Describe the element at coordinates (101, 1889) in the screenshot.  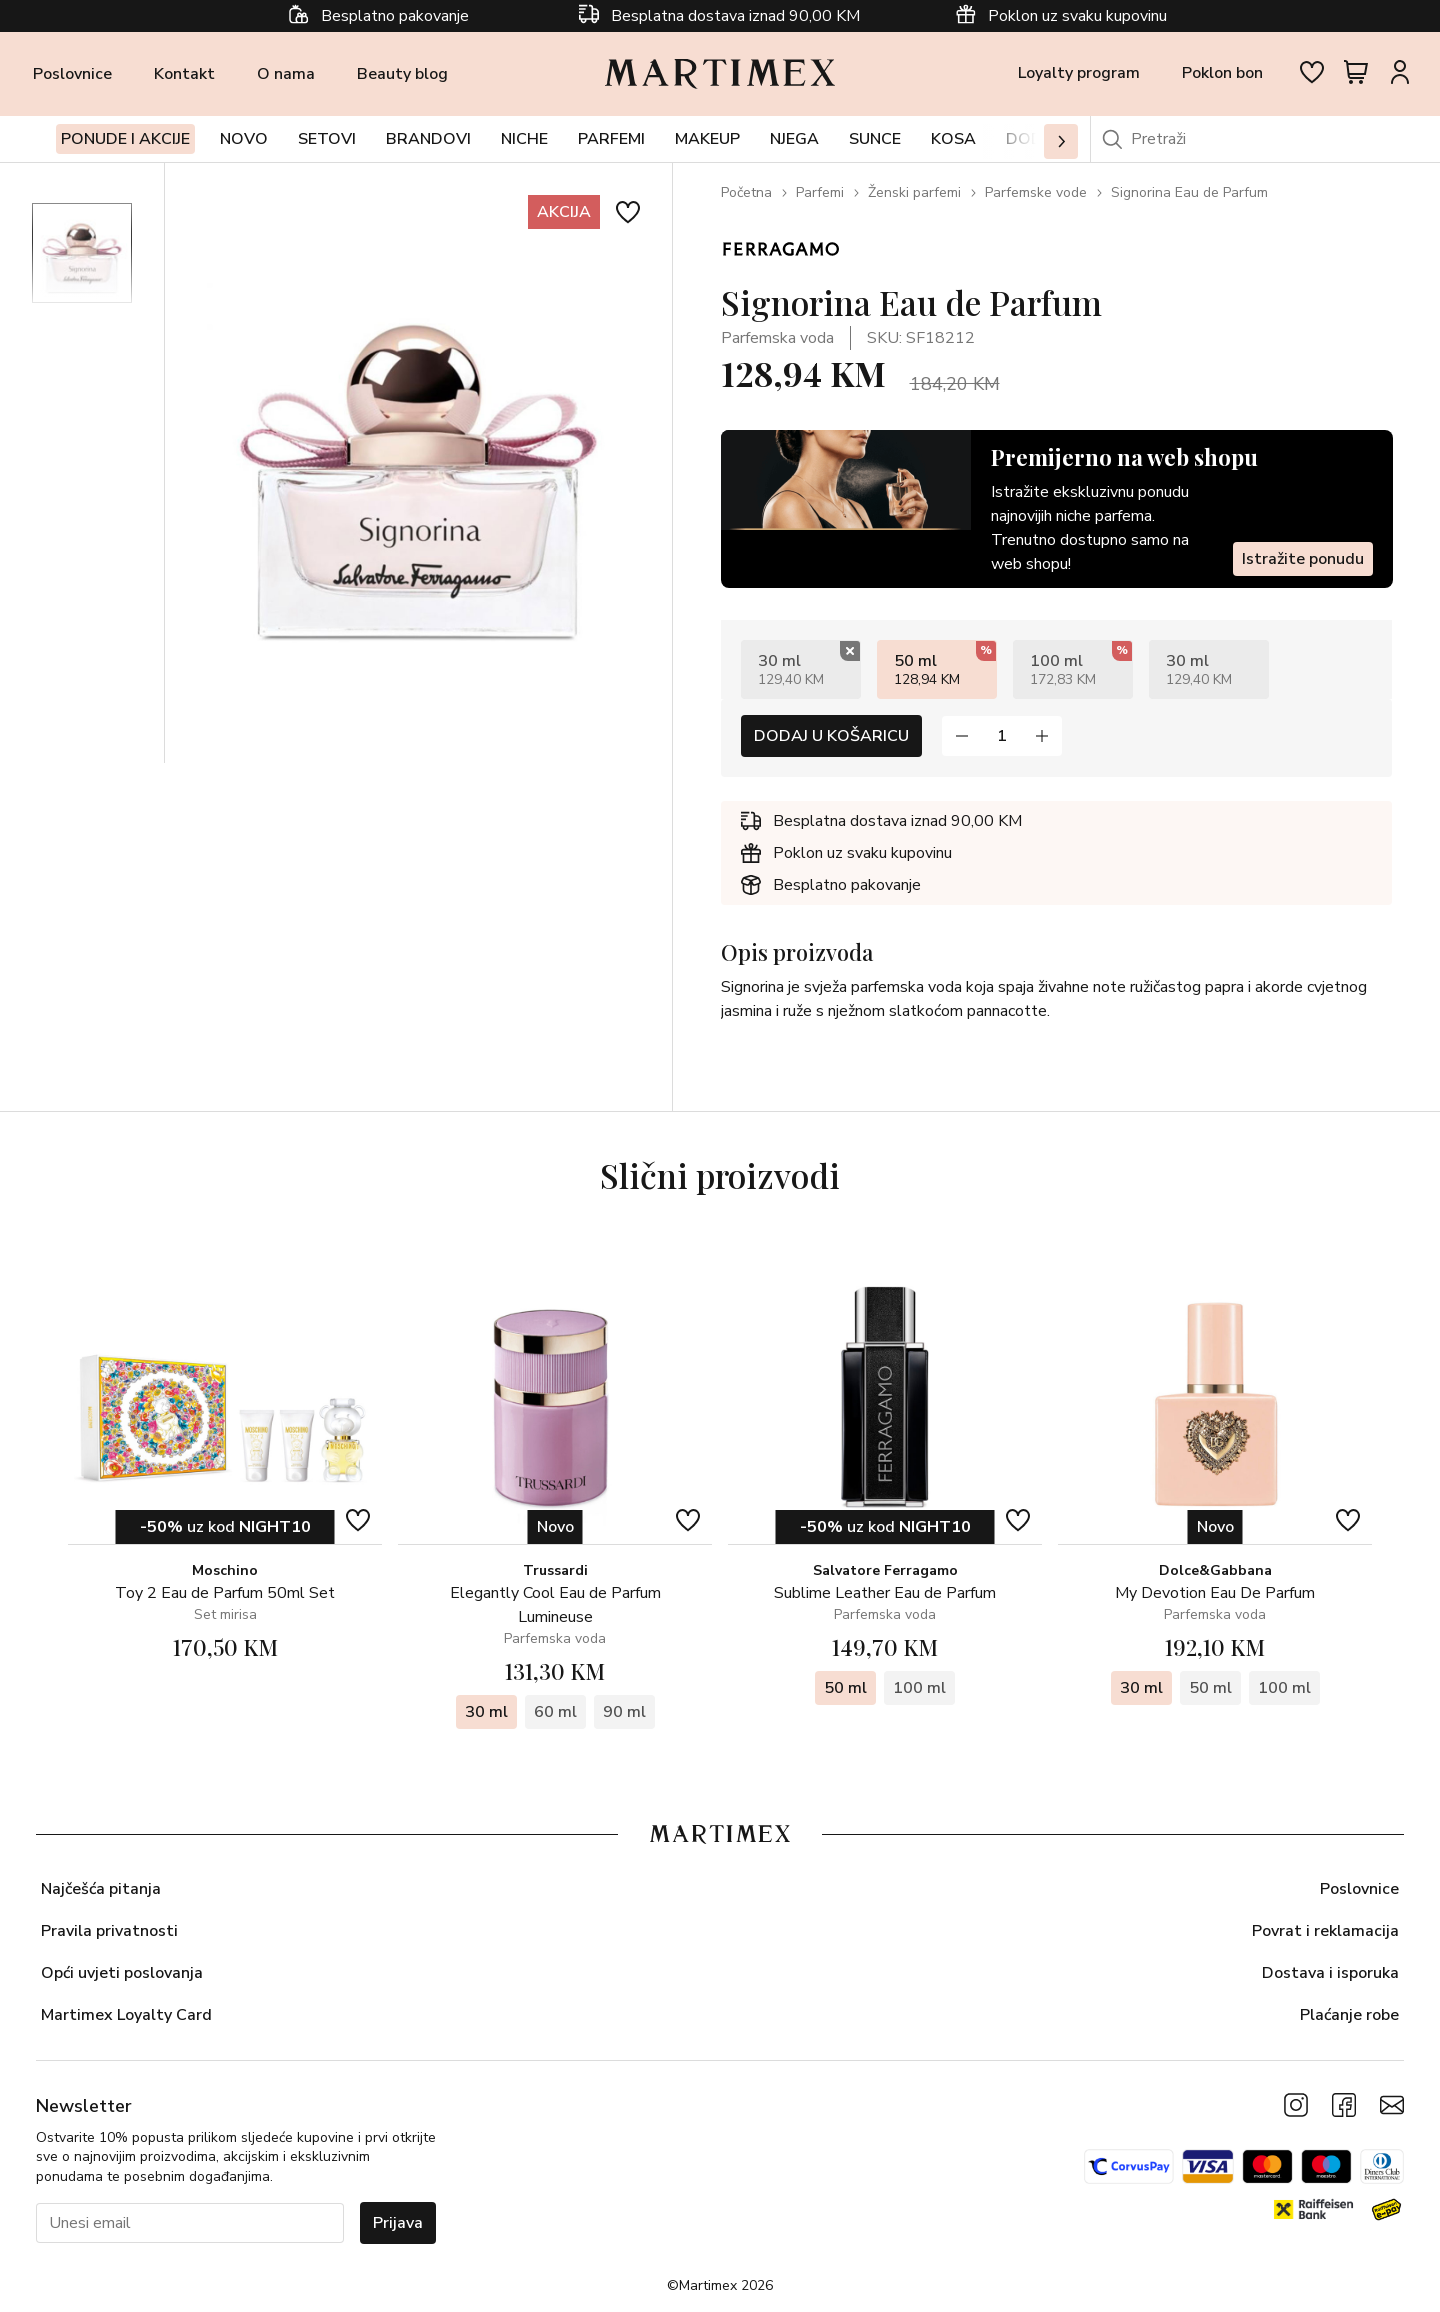
I see `Najčešća pitanja` at that location.